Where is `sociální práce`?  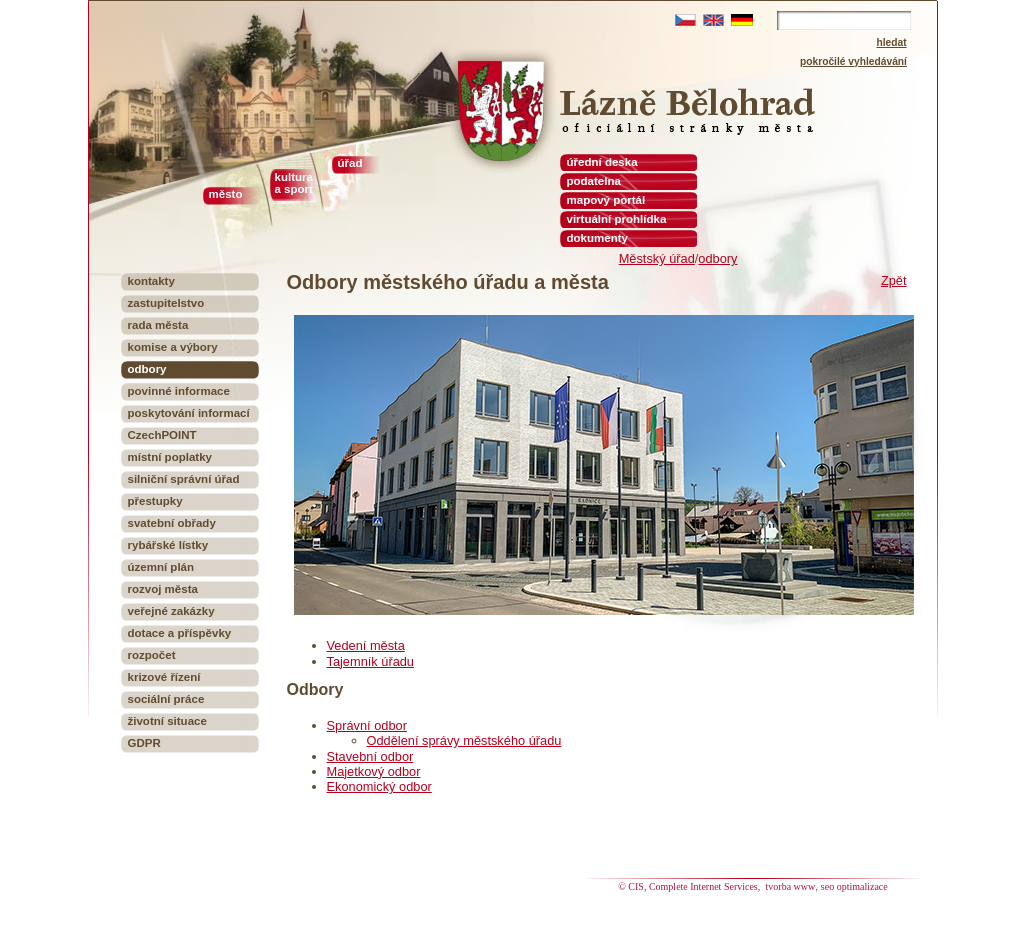
sociální práce is located at coordinates (166, 699).